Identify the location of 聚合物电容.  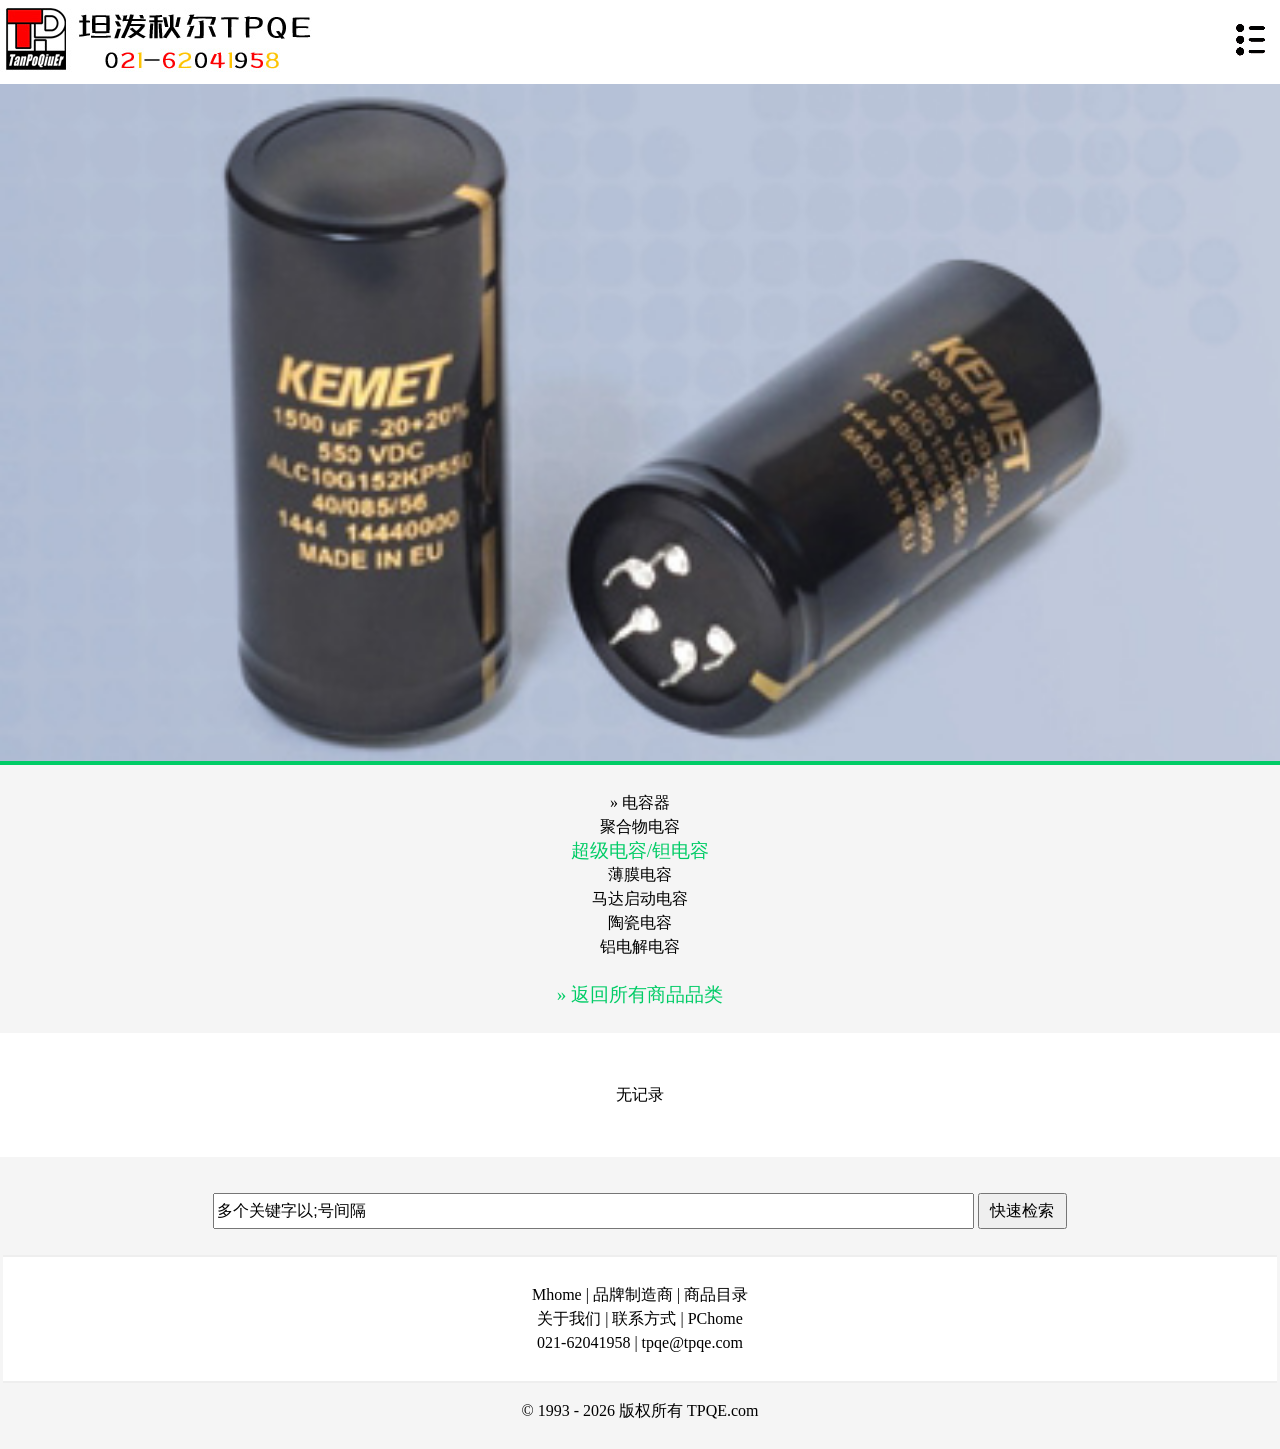
(640, 826).